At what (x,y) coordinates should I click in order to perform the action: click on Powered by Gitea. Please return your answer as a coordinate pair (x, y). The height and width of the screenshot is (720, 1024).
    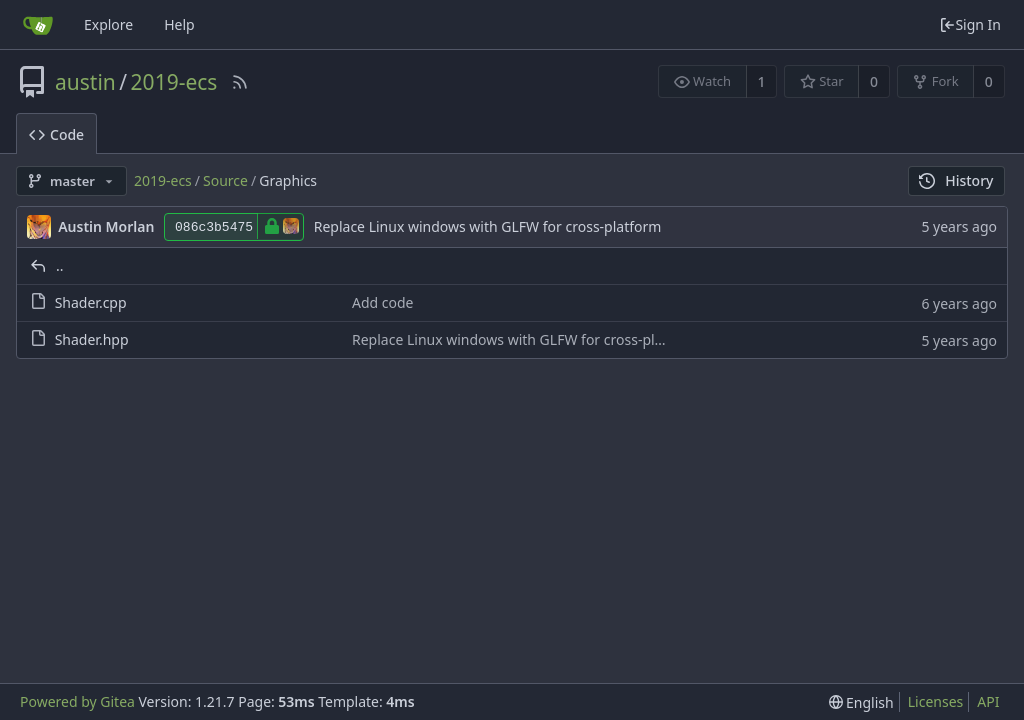
    Looking at the image, I should click on (77, 701).